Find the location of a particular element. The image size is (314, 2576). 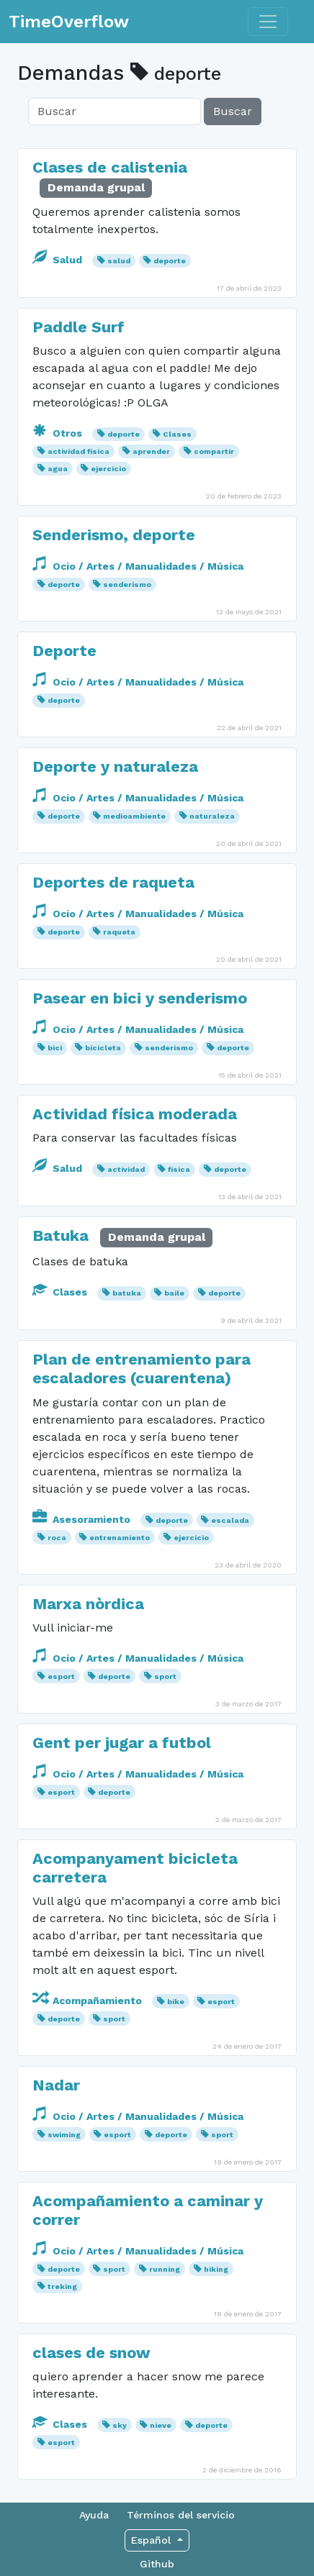

running is located at coordinates (164, 2269).